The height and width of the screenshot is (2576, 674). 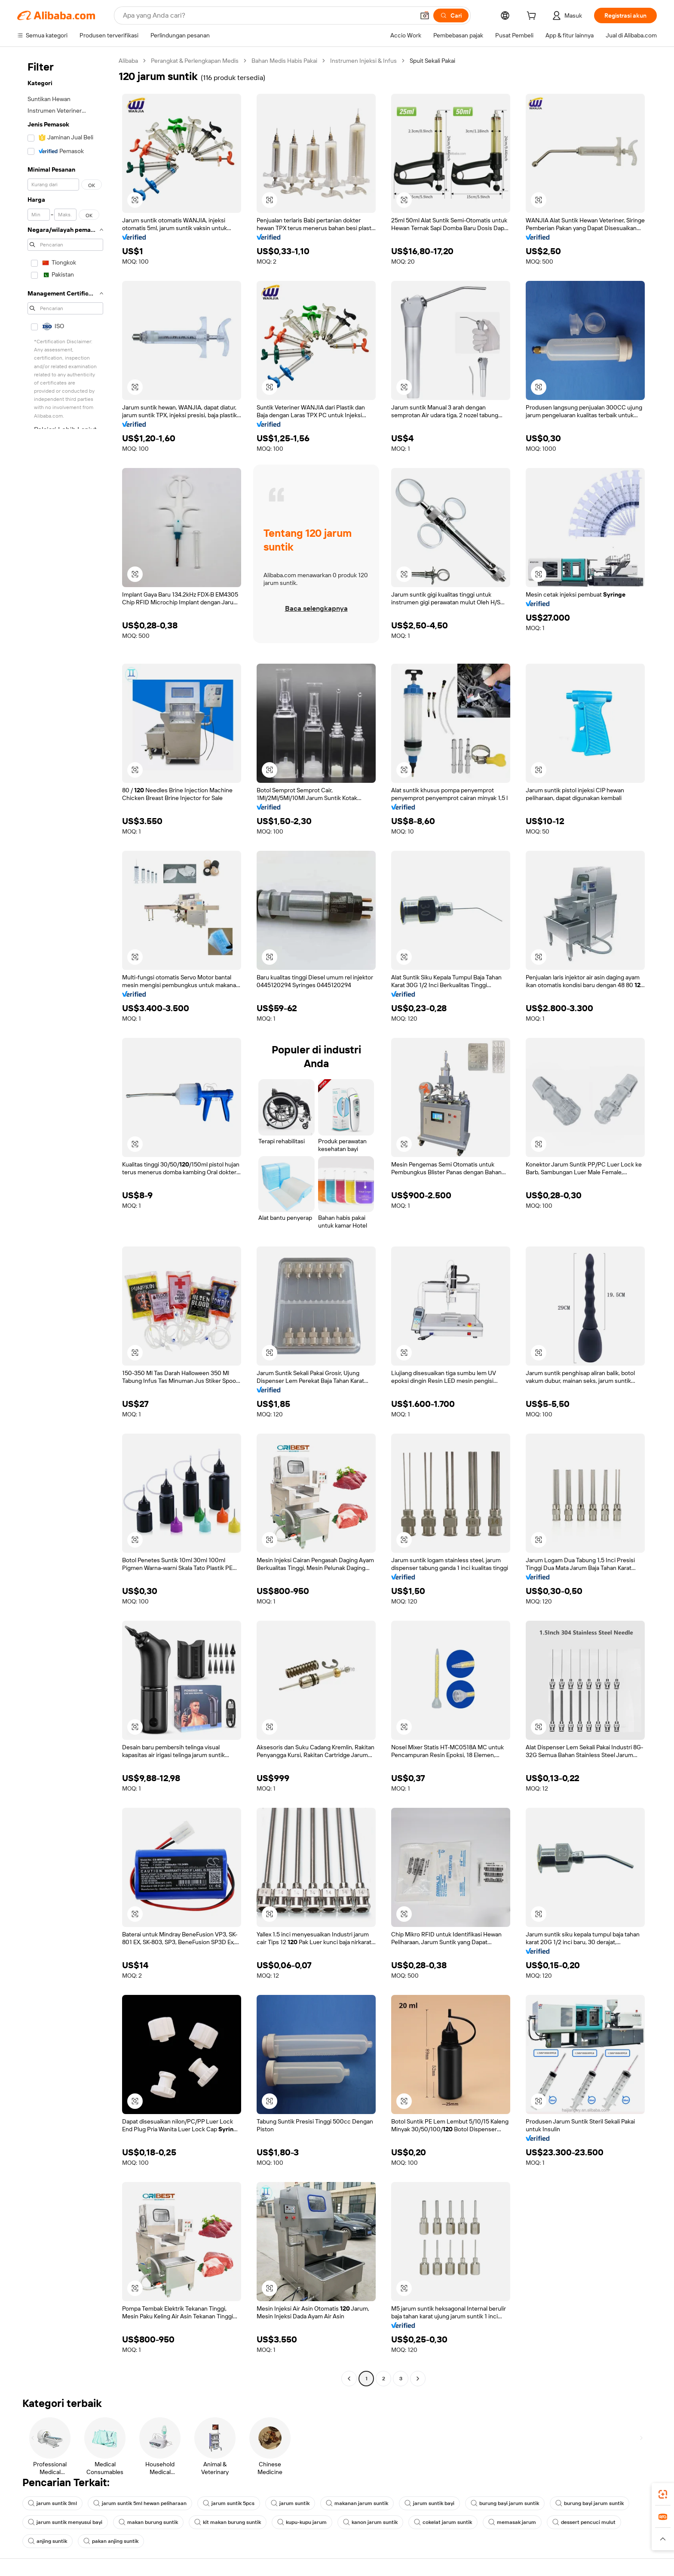 What do you see at coordinates (432, 60) in the screenshot?
I see `Spuit Sekali Pakai [link]` at bounding box center [432, 60].